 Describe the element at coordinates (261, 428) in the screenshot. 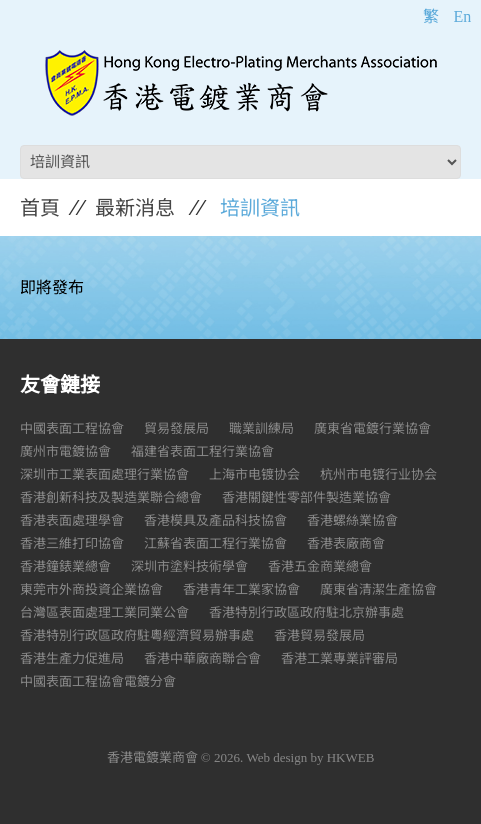

I see `職業訓練局` at that location.